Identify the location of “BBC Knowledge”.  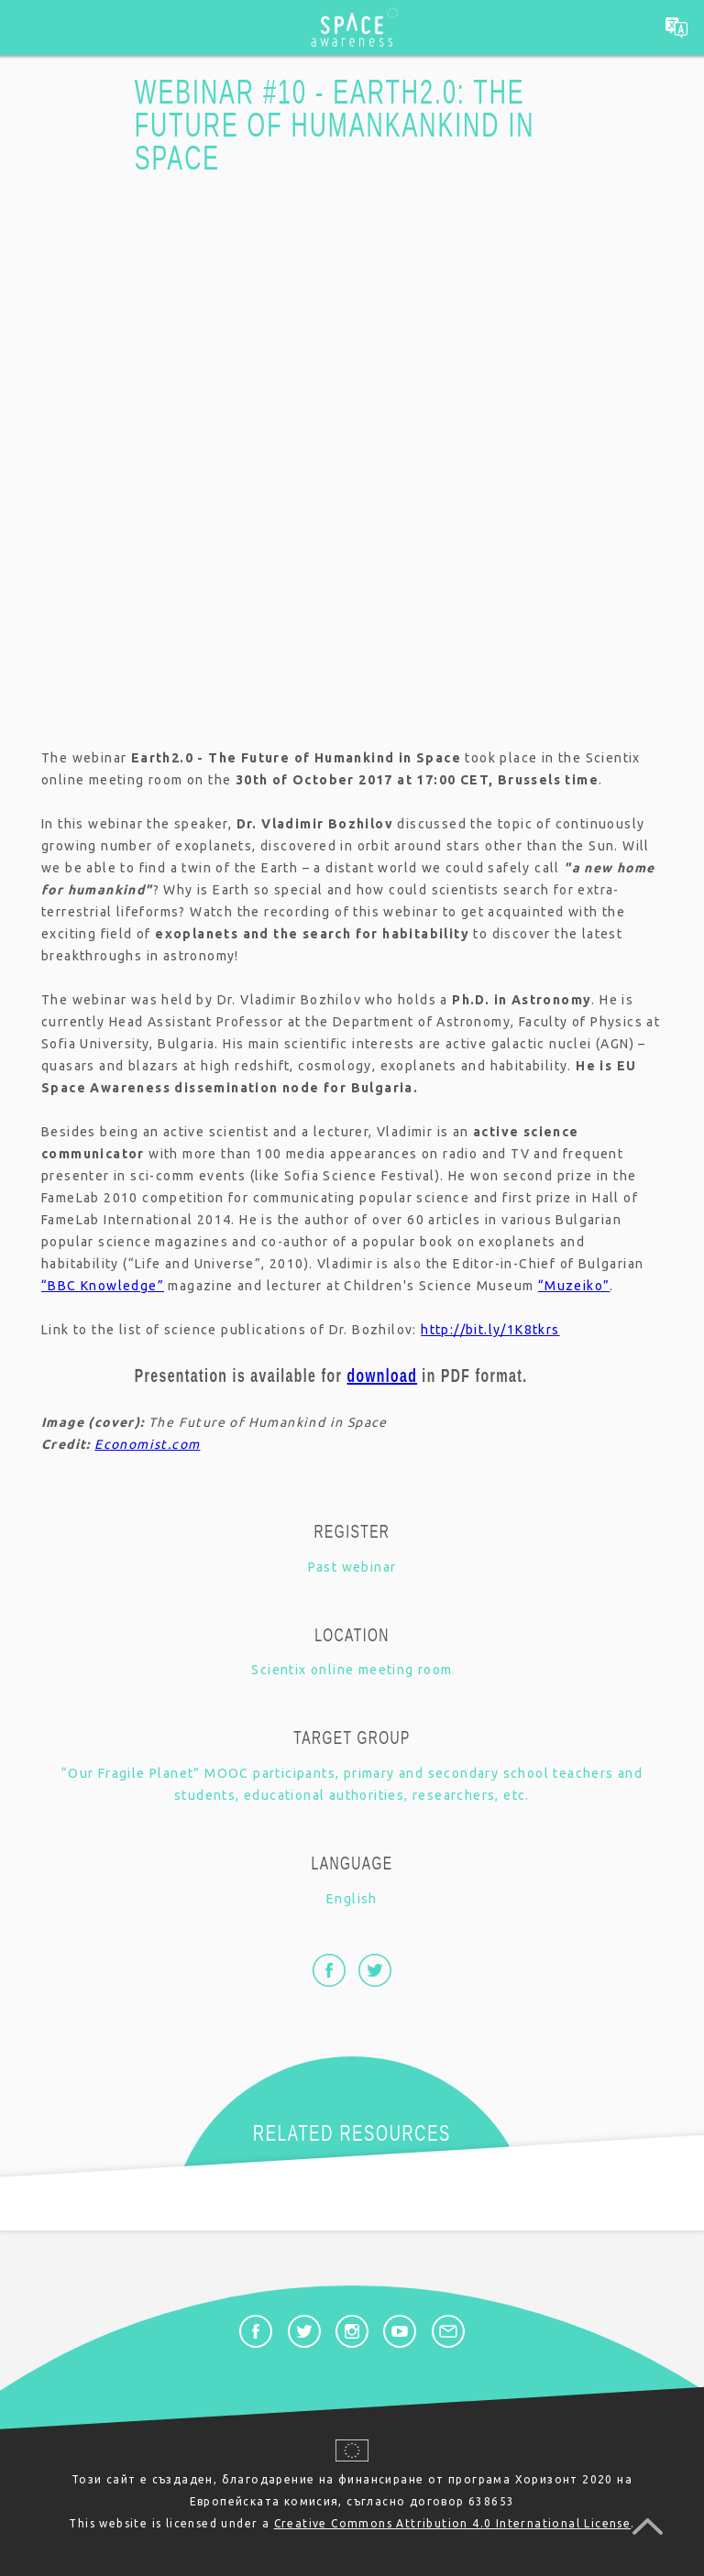
(102, 1285).